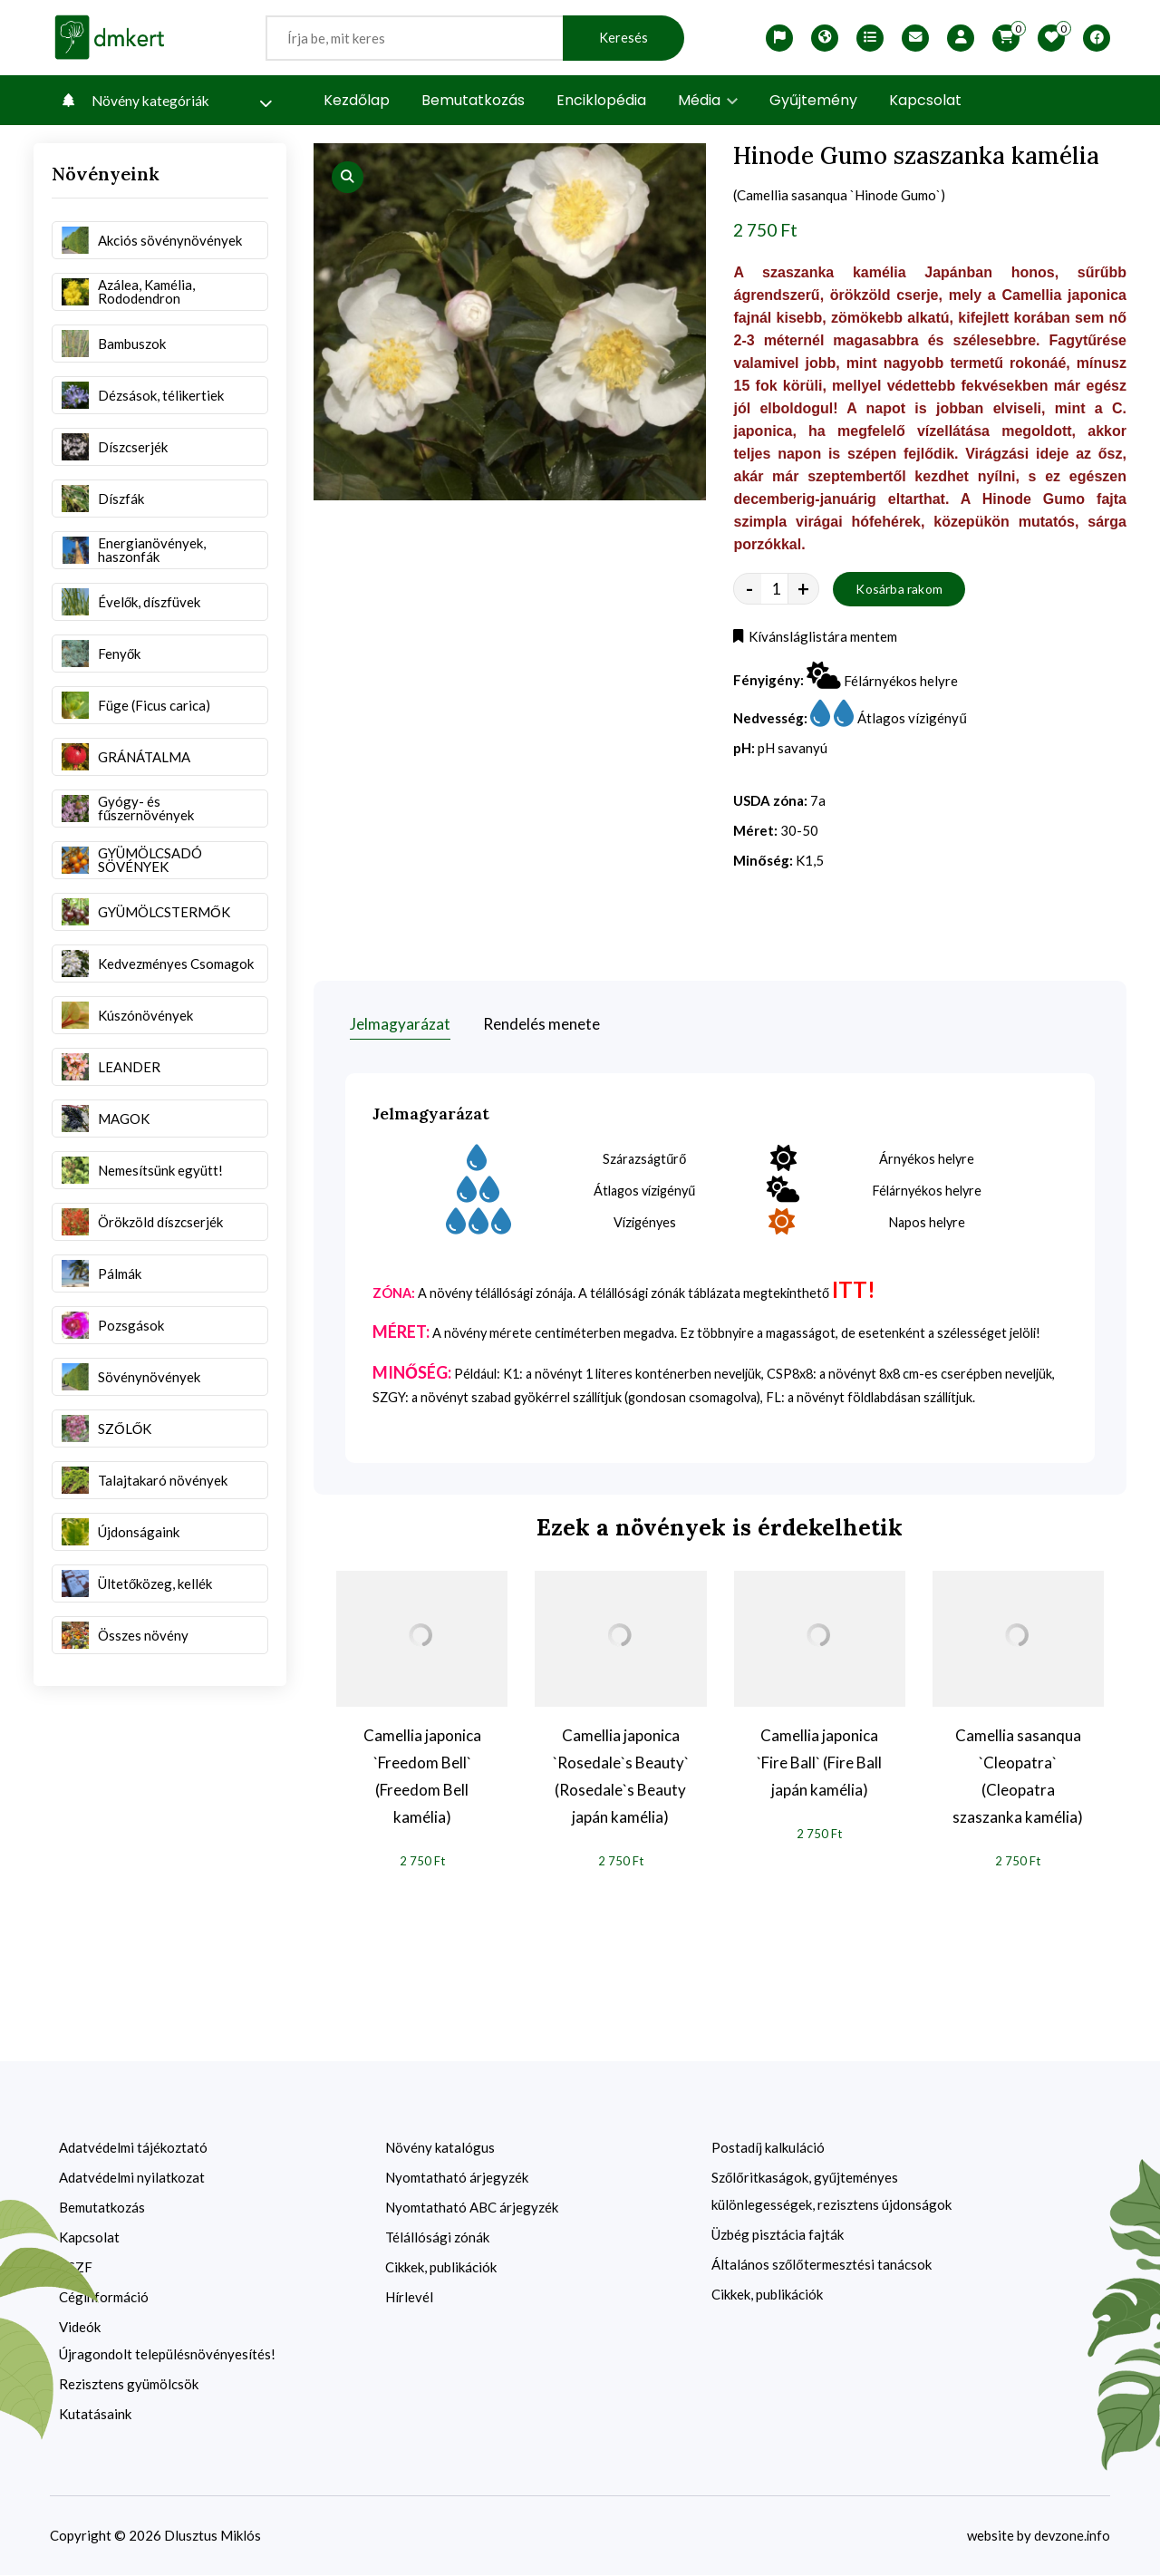 This screenshot has width=1160, height=2576. Describe the element at coordinates (777, 2235) in the screenshot. I see `Üzbég pisztácia fajták` at that location.